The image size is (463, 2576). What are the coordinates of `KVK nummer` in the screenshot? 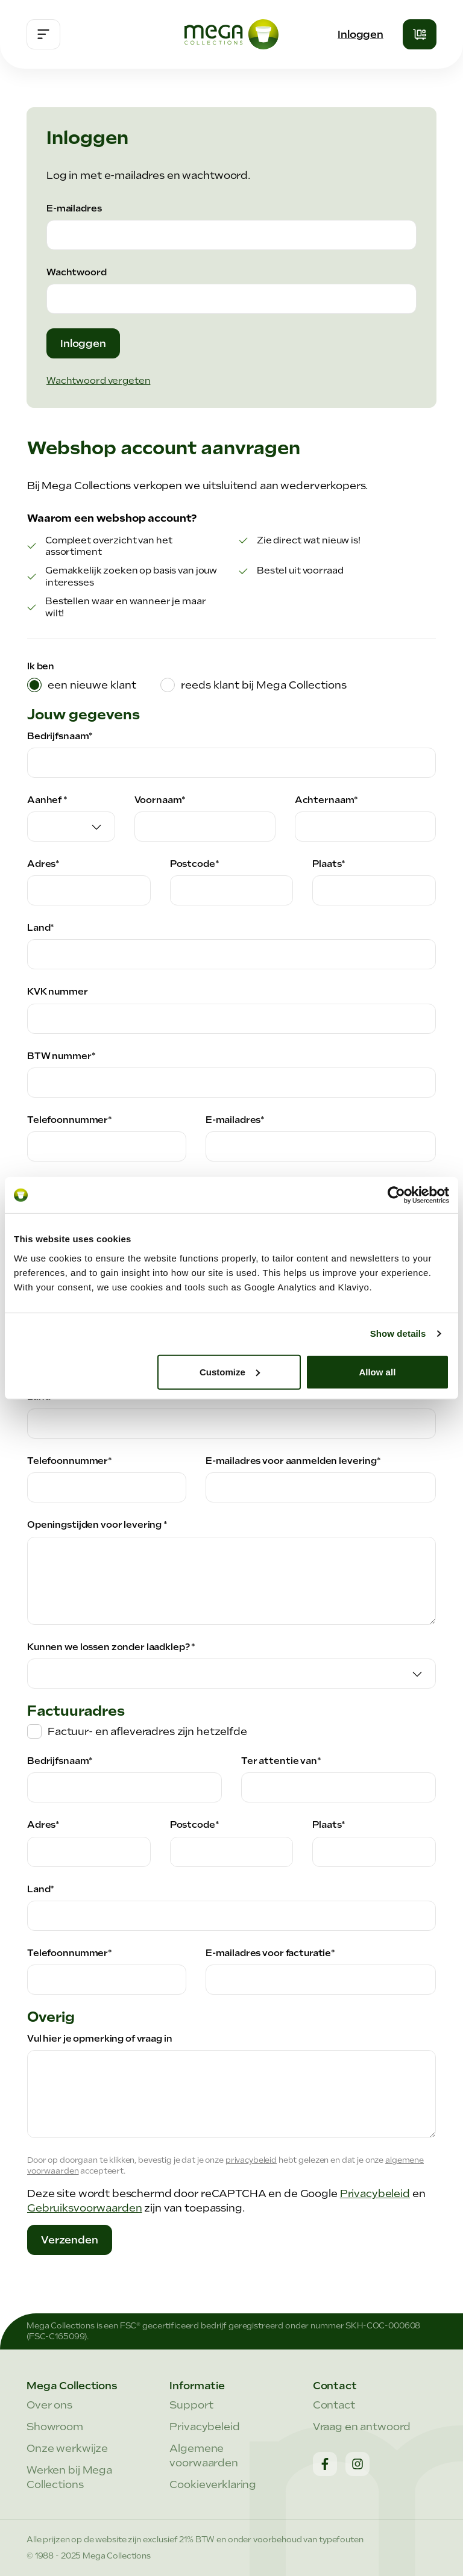 It's located at (57, 991).